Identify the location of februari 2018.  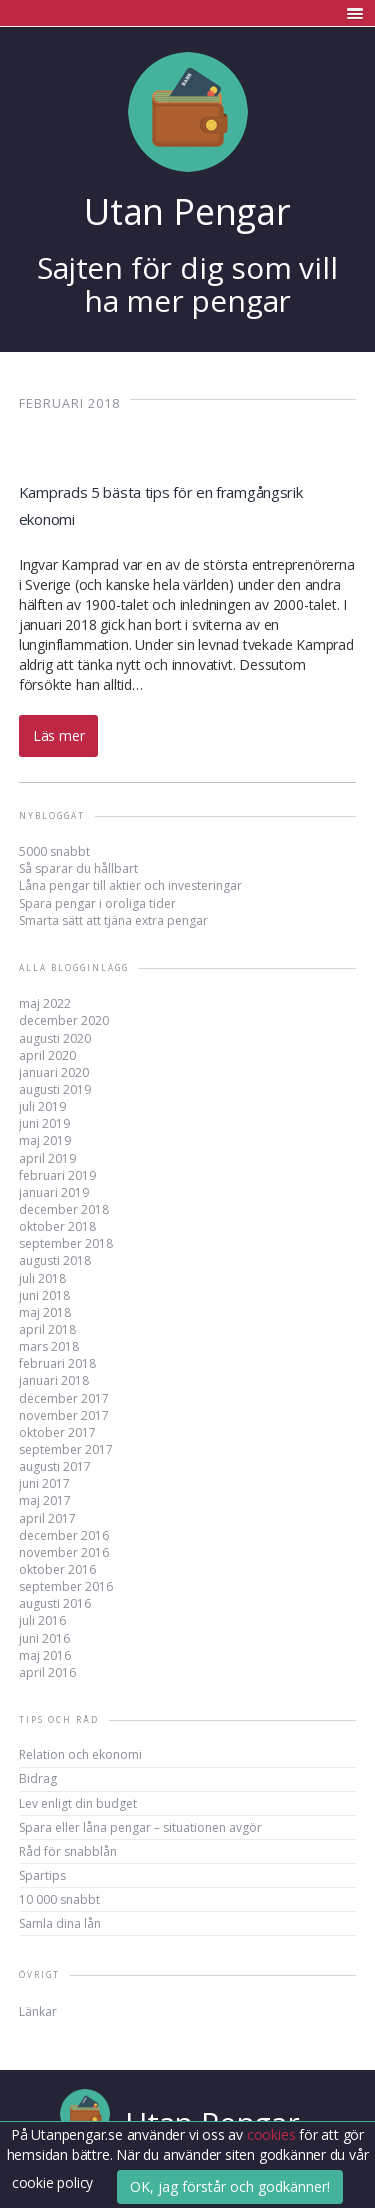
(57, 1363).